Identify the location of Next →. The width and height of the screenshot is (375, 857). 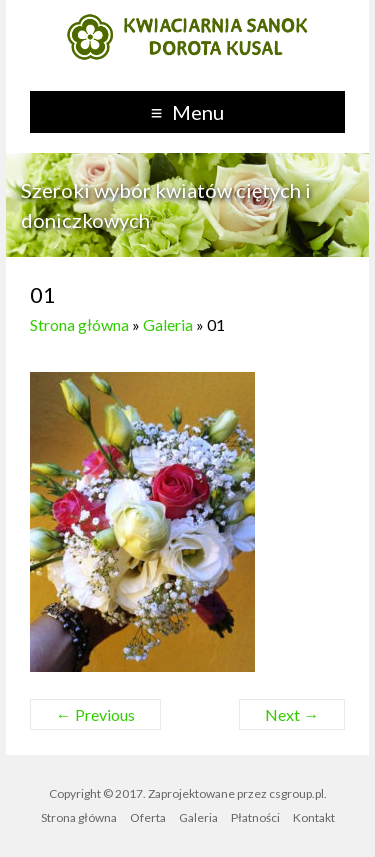
(292, 714).